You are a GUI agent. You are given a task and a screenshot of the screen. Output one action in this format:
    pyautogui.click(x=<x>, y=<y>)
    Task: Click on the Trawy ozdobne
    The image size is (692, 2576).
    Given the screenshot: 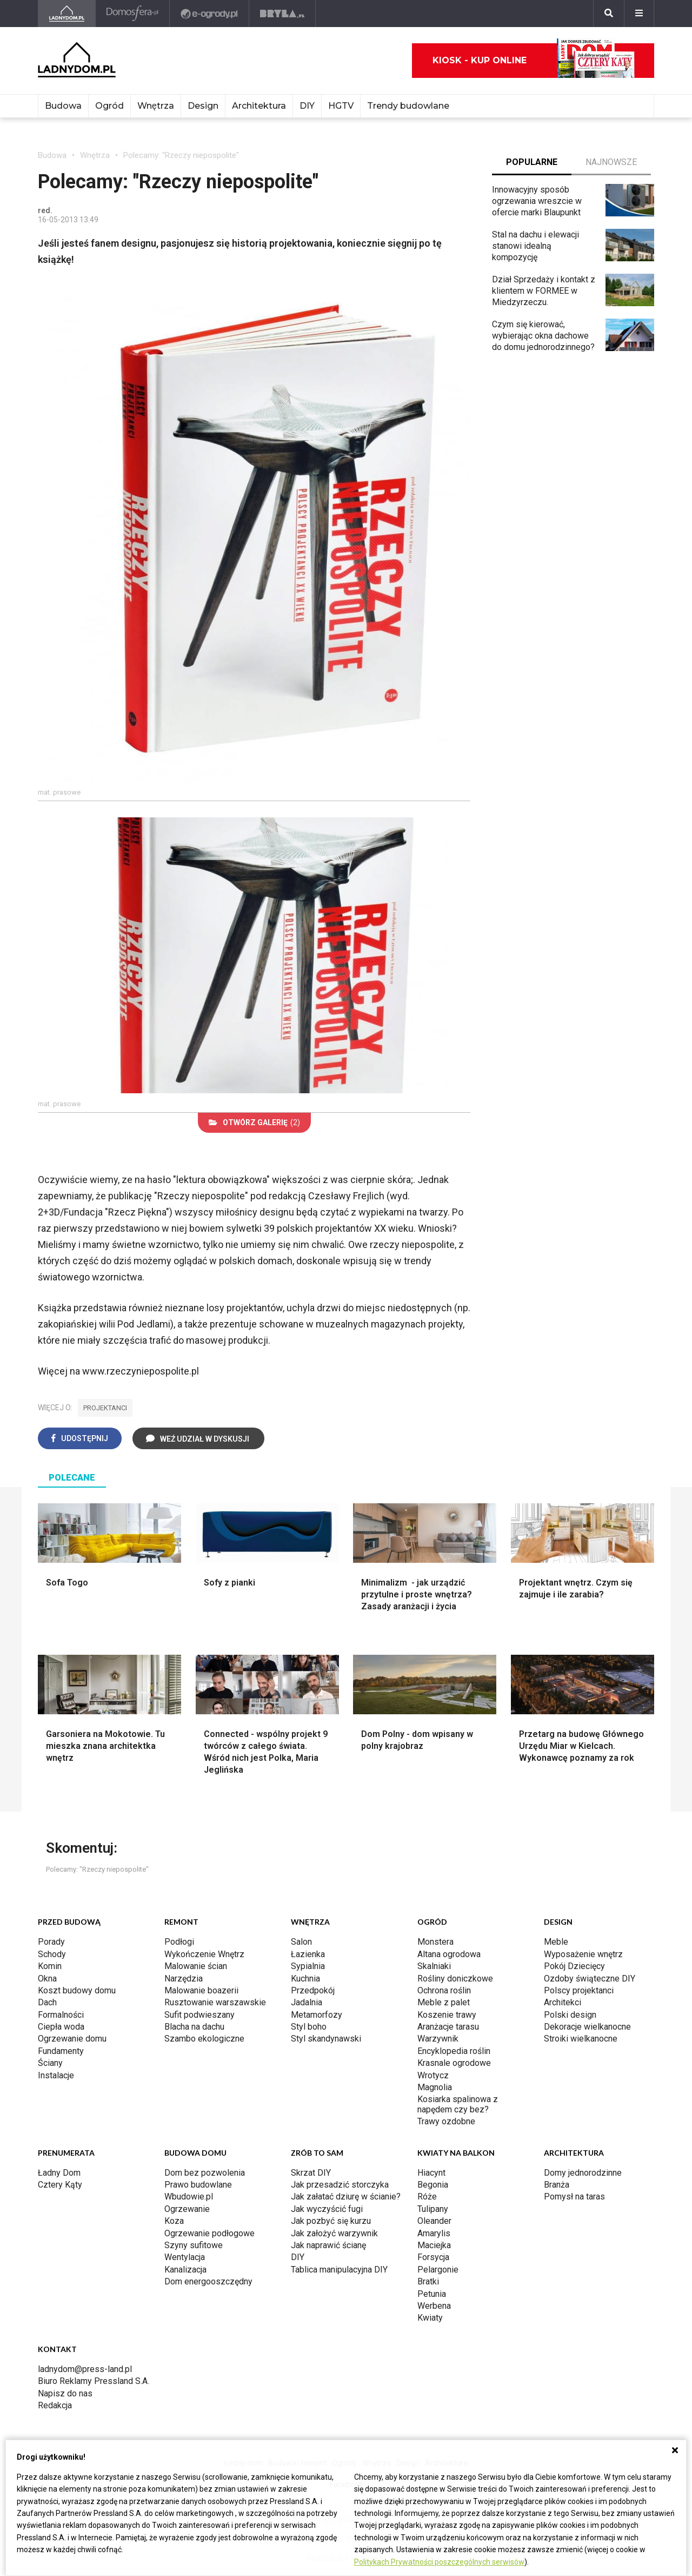 What is the action you would take?
    pyautogui.click(x=446, y=2121)
    